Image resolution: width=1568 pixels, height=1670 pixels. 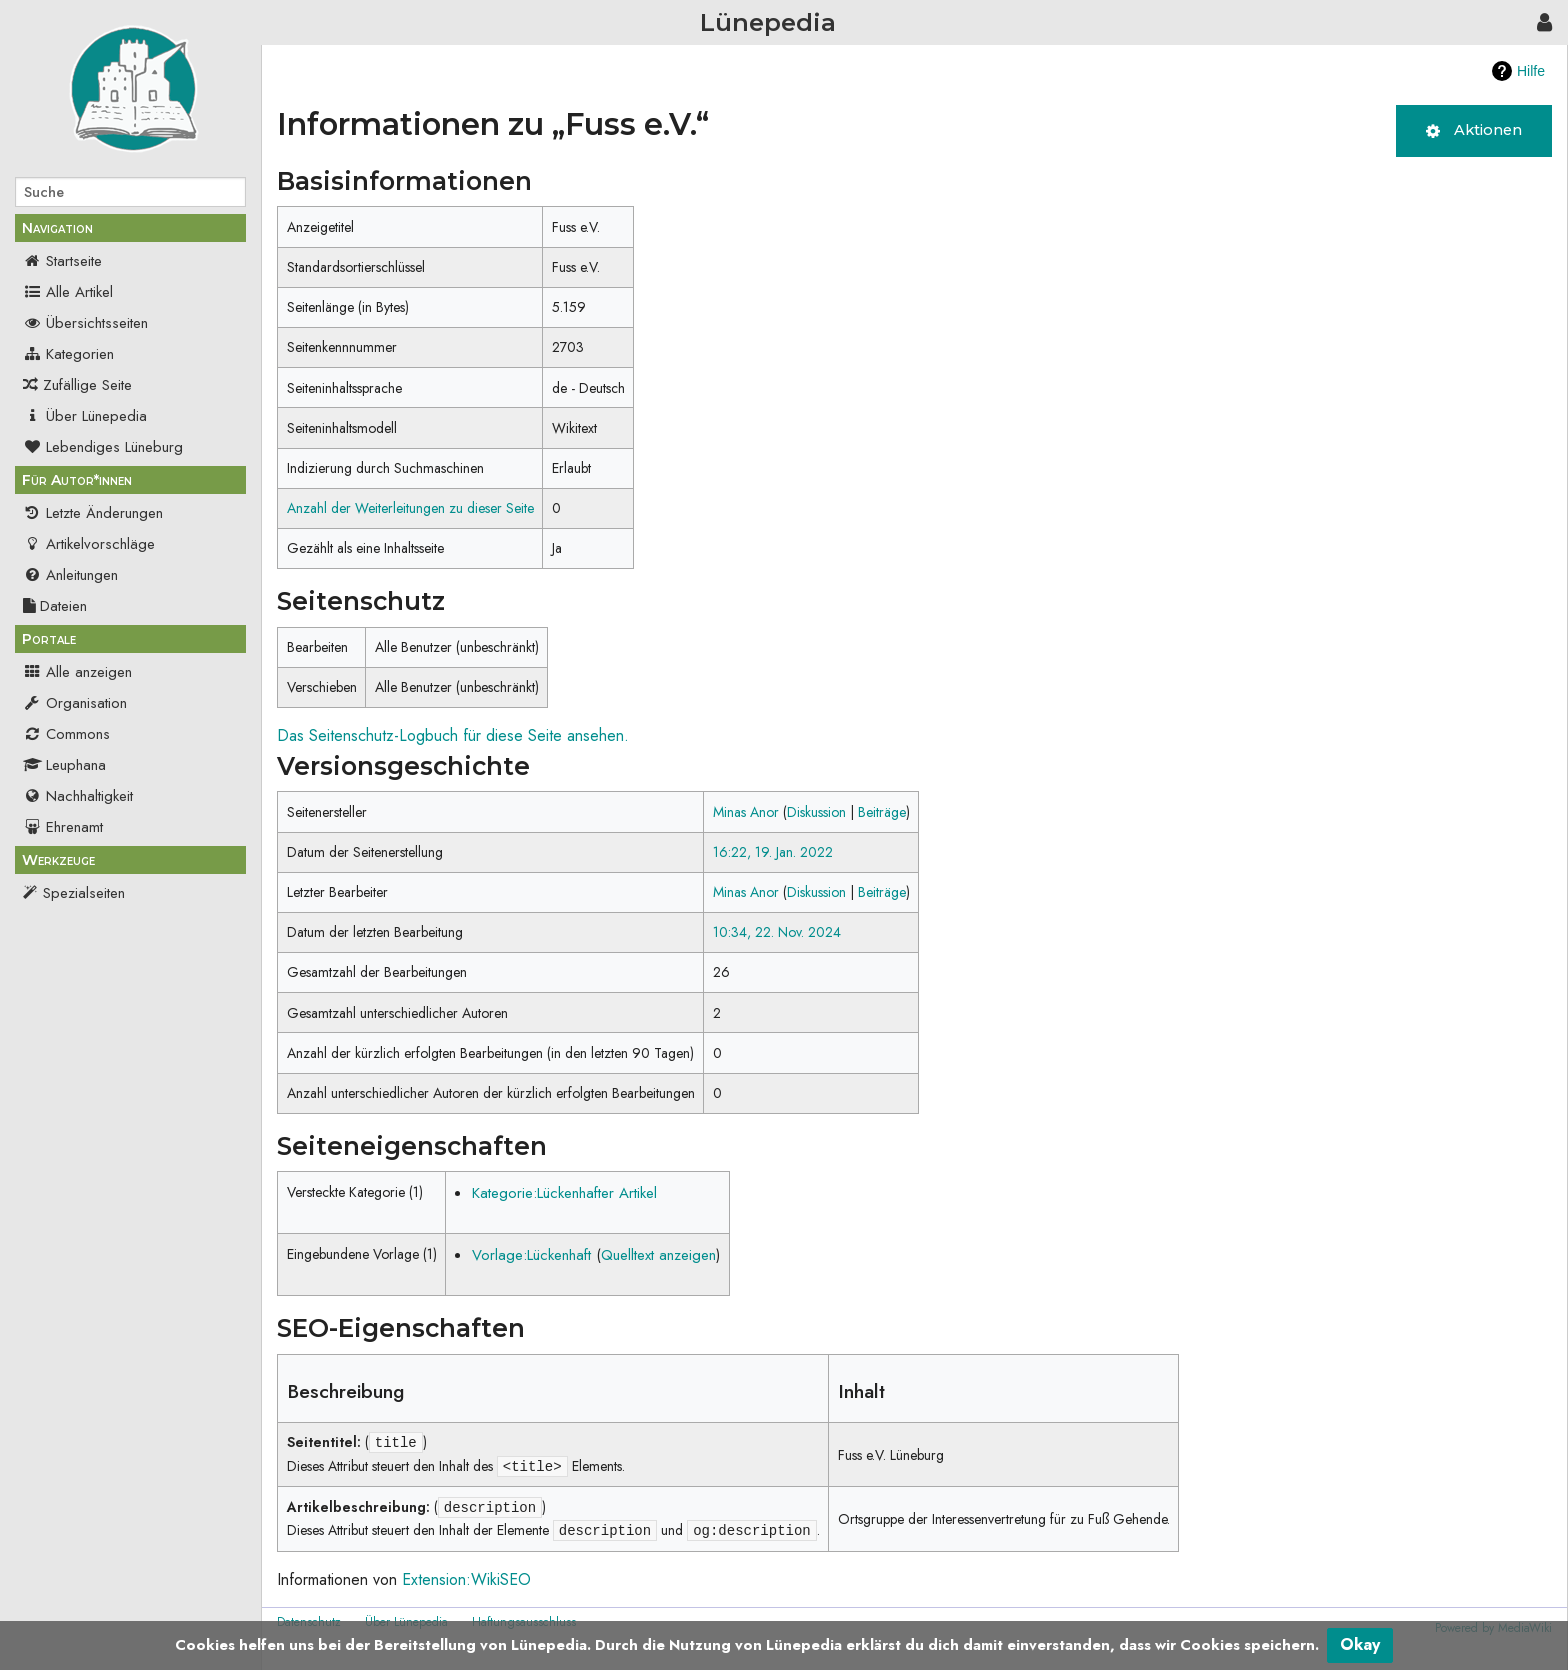 I want to click on 10:34, 22. Nov. 2024, so click(x=777, y=932).